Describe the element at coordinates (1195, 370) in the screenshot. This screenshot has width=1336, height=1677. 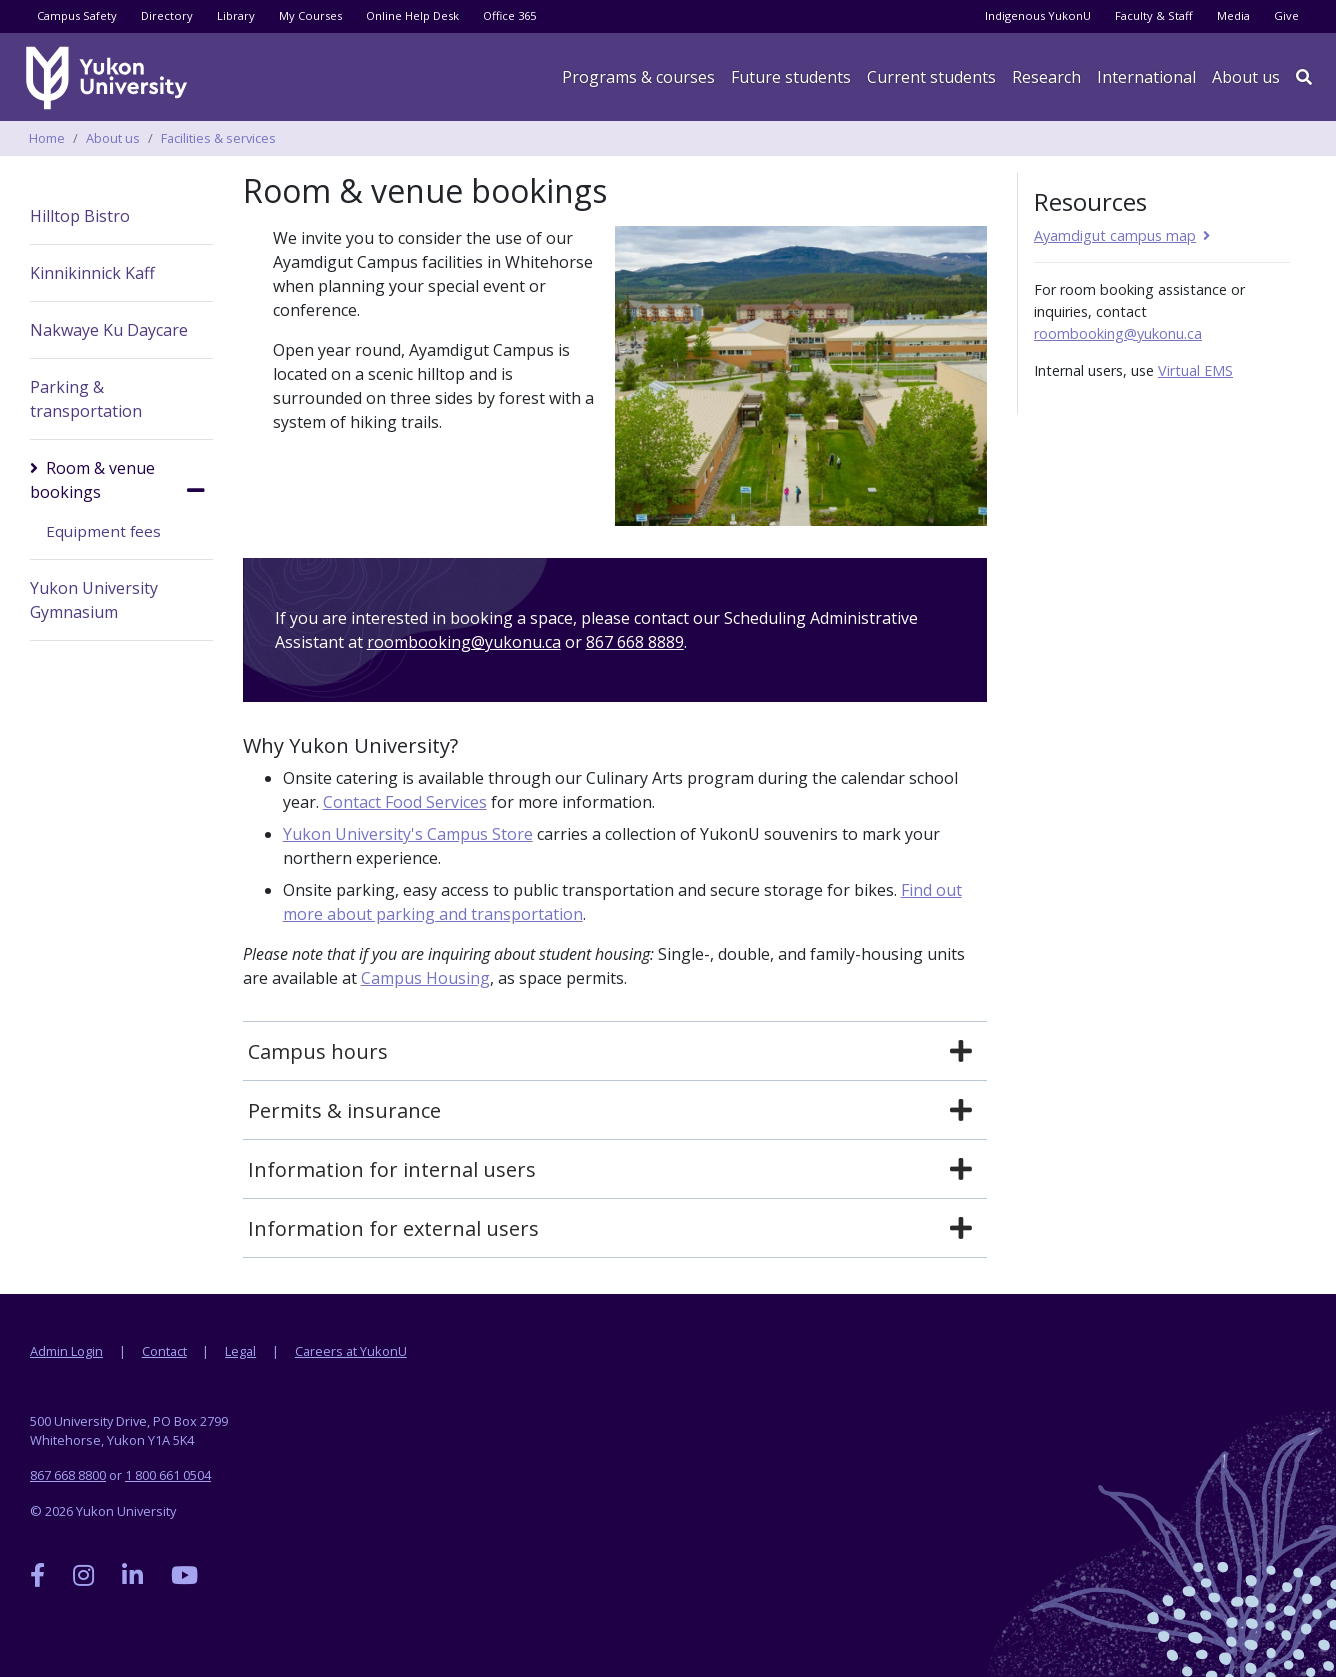
I see `Virtual EMS` at that location.